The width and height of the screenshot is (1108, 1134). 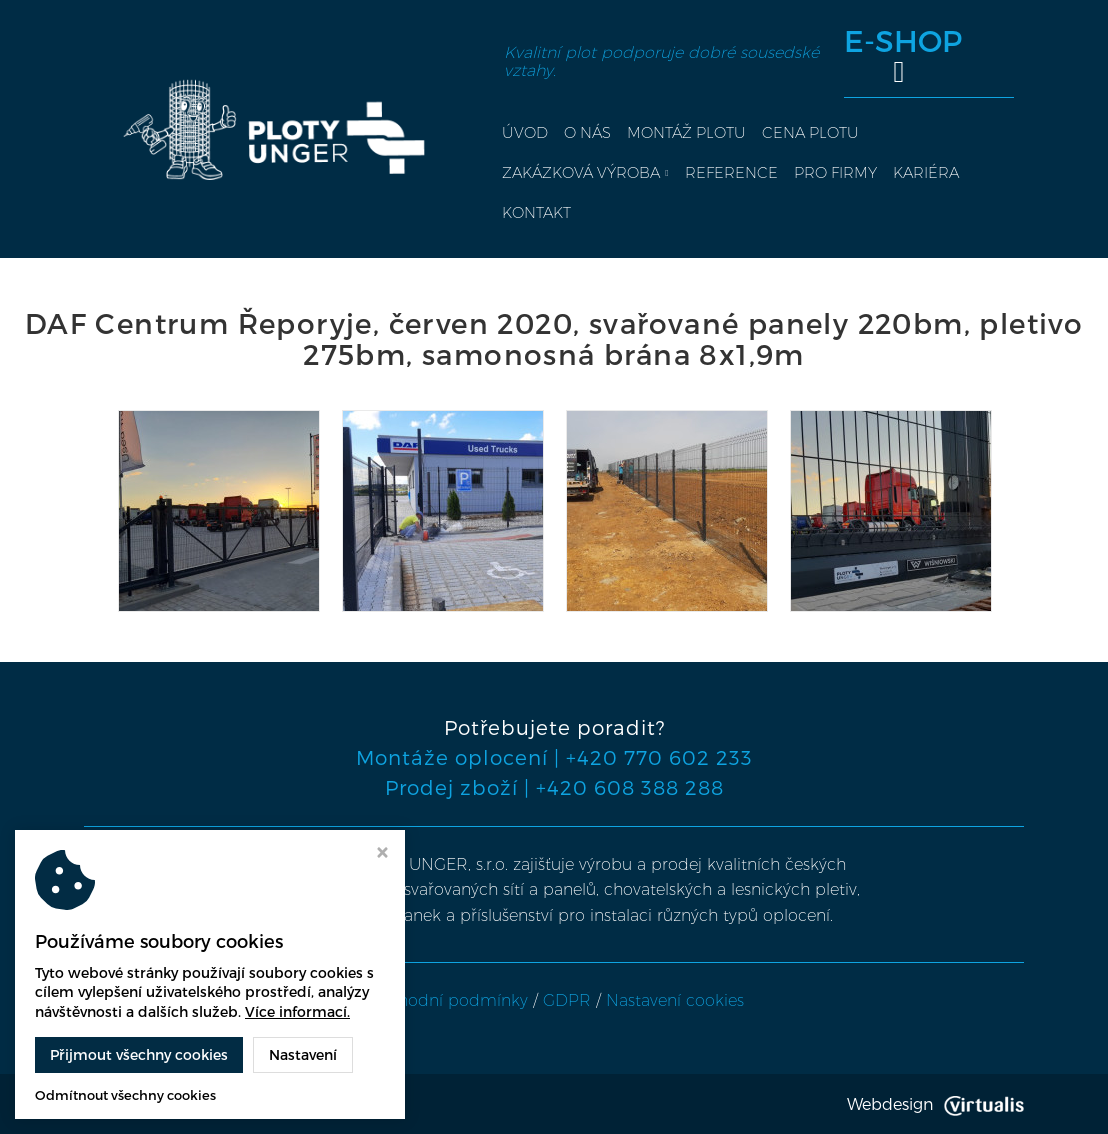 What do you see at coordinates (835, 172) in the screenshot?
I see `Pro firmy` at bounding box center [835, 172].